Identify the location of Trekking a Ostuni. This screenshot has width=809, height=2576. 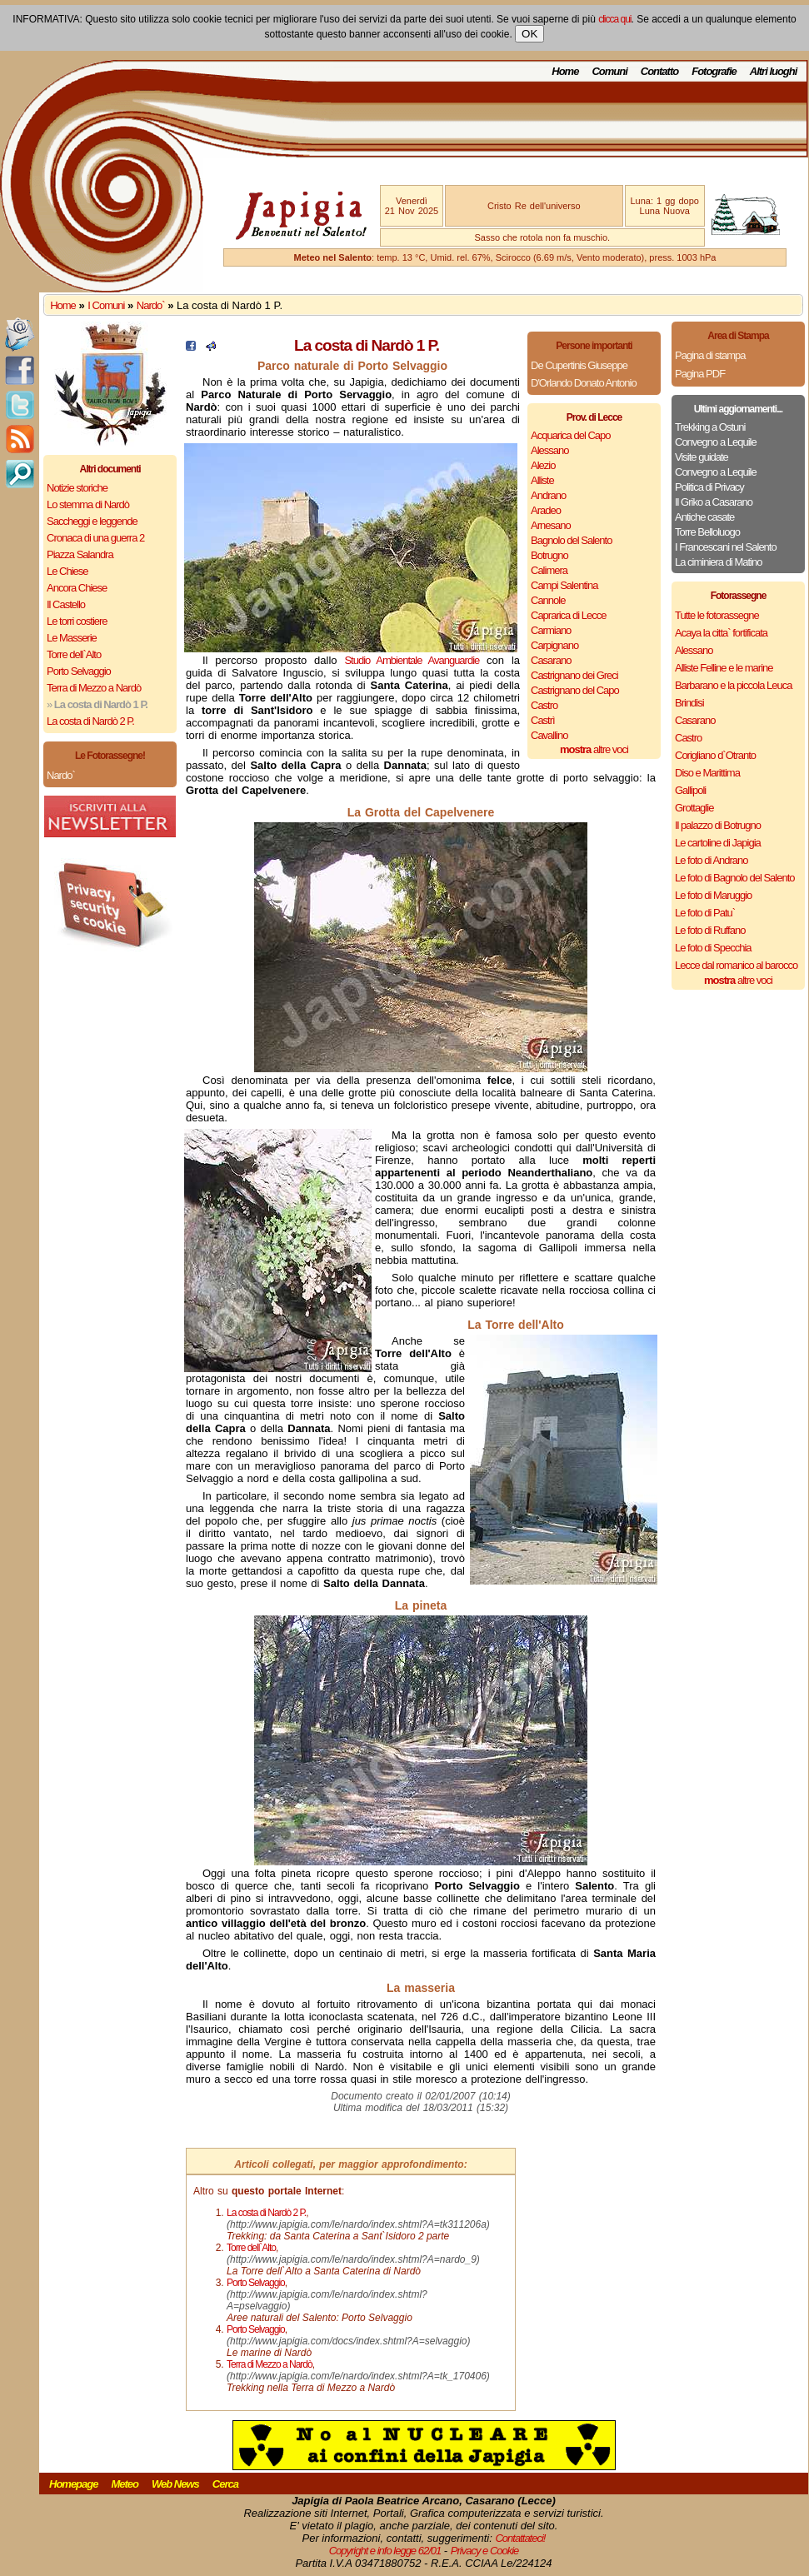
(710, 427).